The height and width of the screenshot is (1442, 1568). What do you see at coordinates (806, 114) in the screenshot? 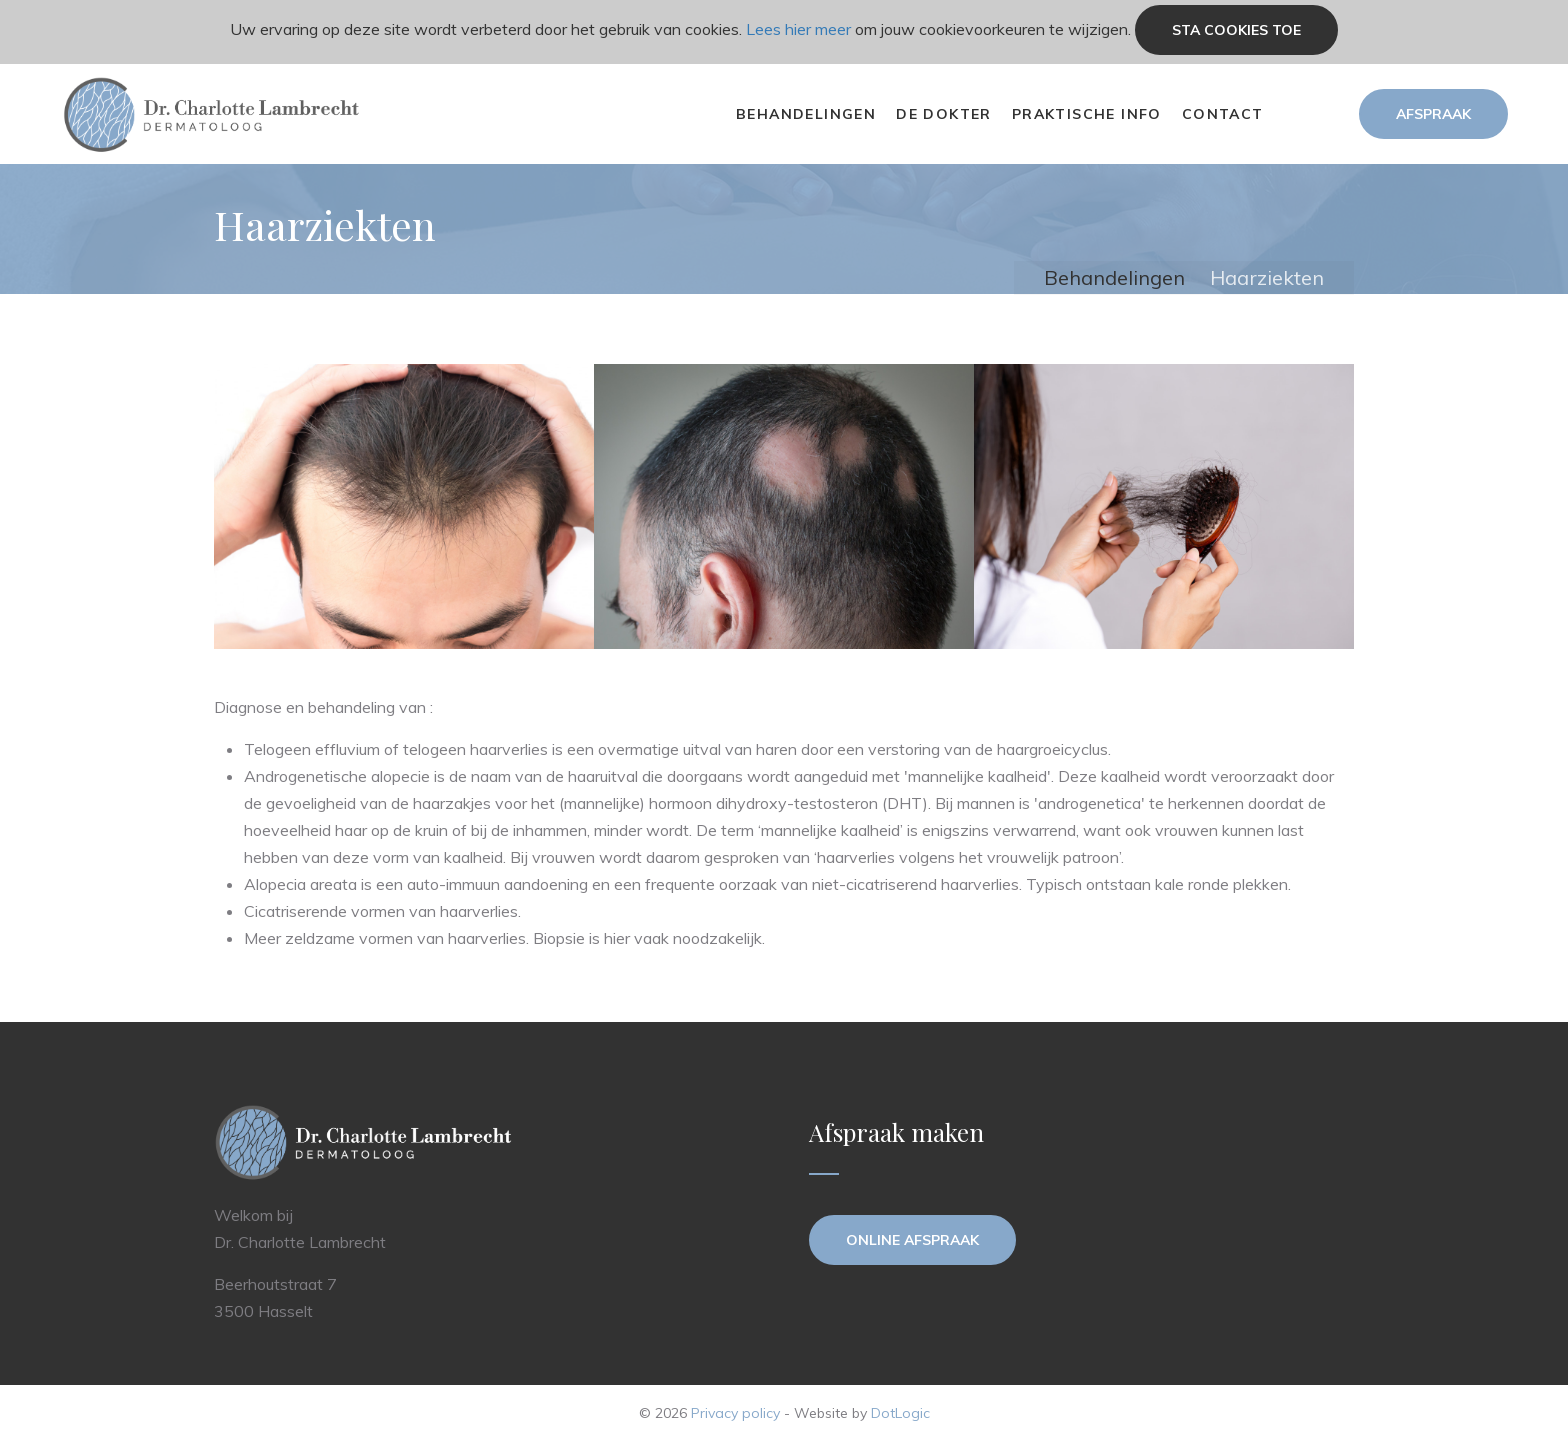
I see `Behandelingen` at bounding box center [806, 114].